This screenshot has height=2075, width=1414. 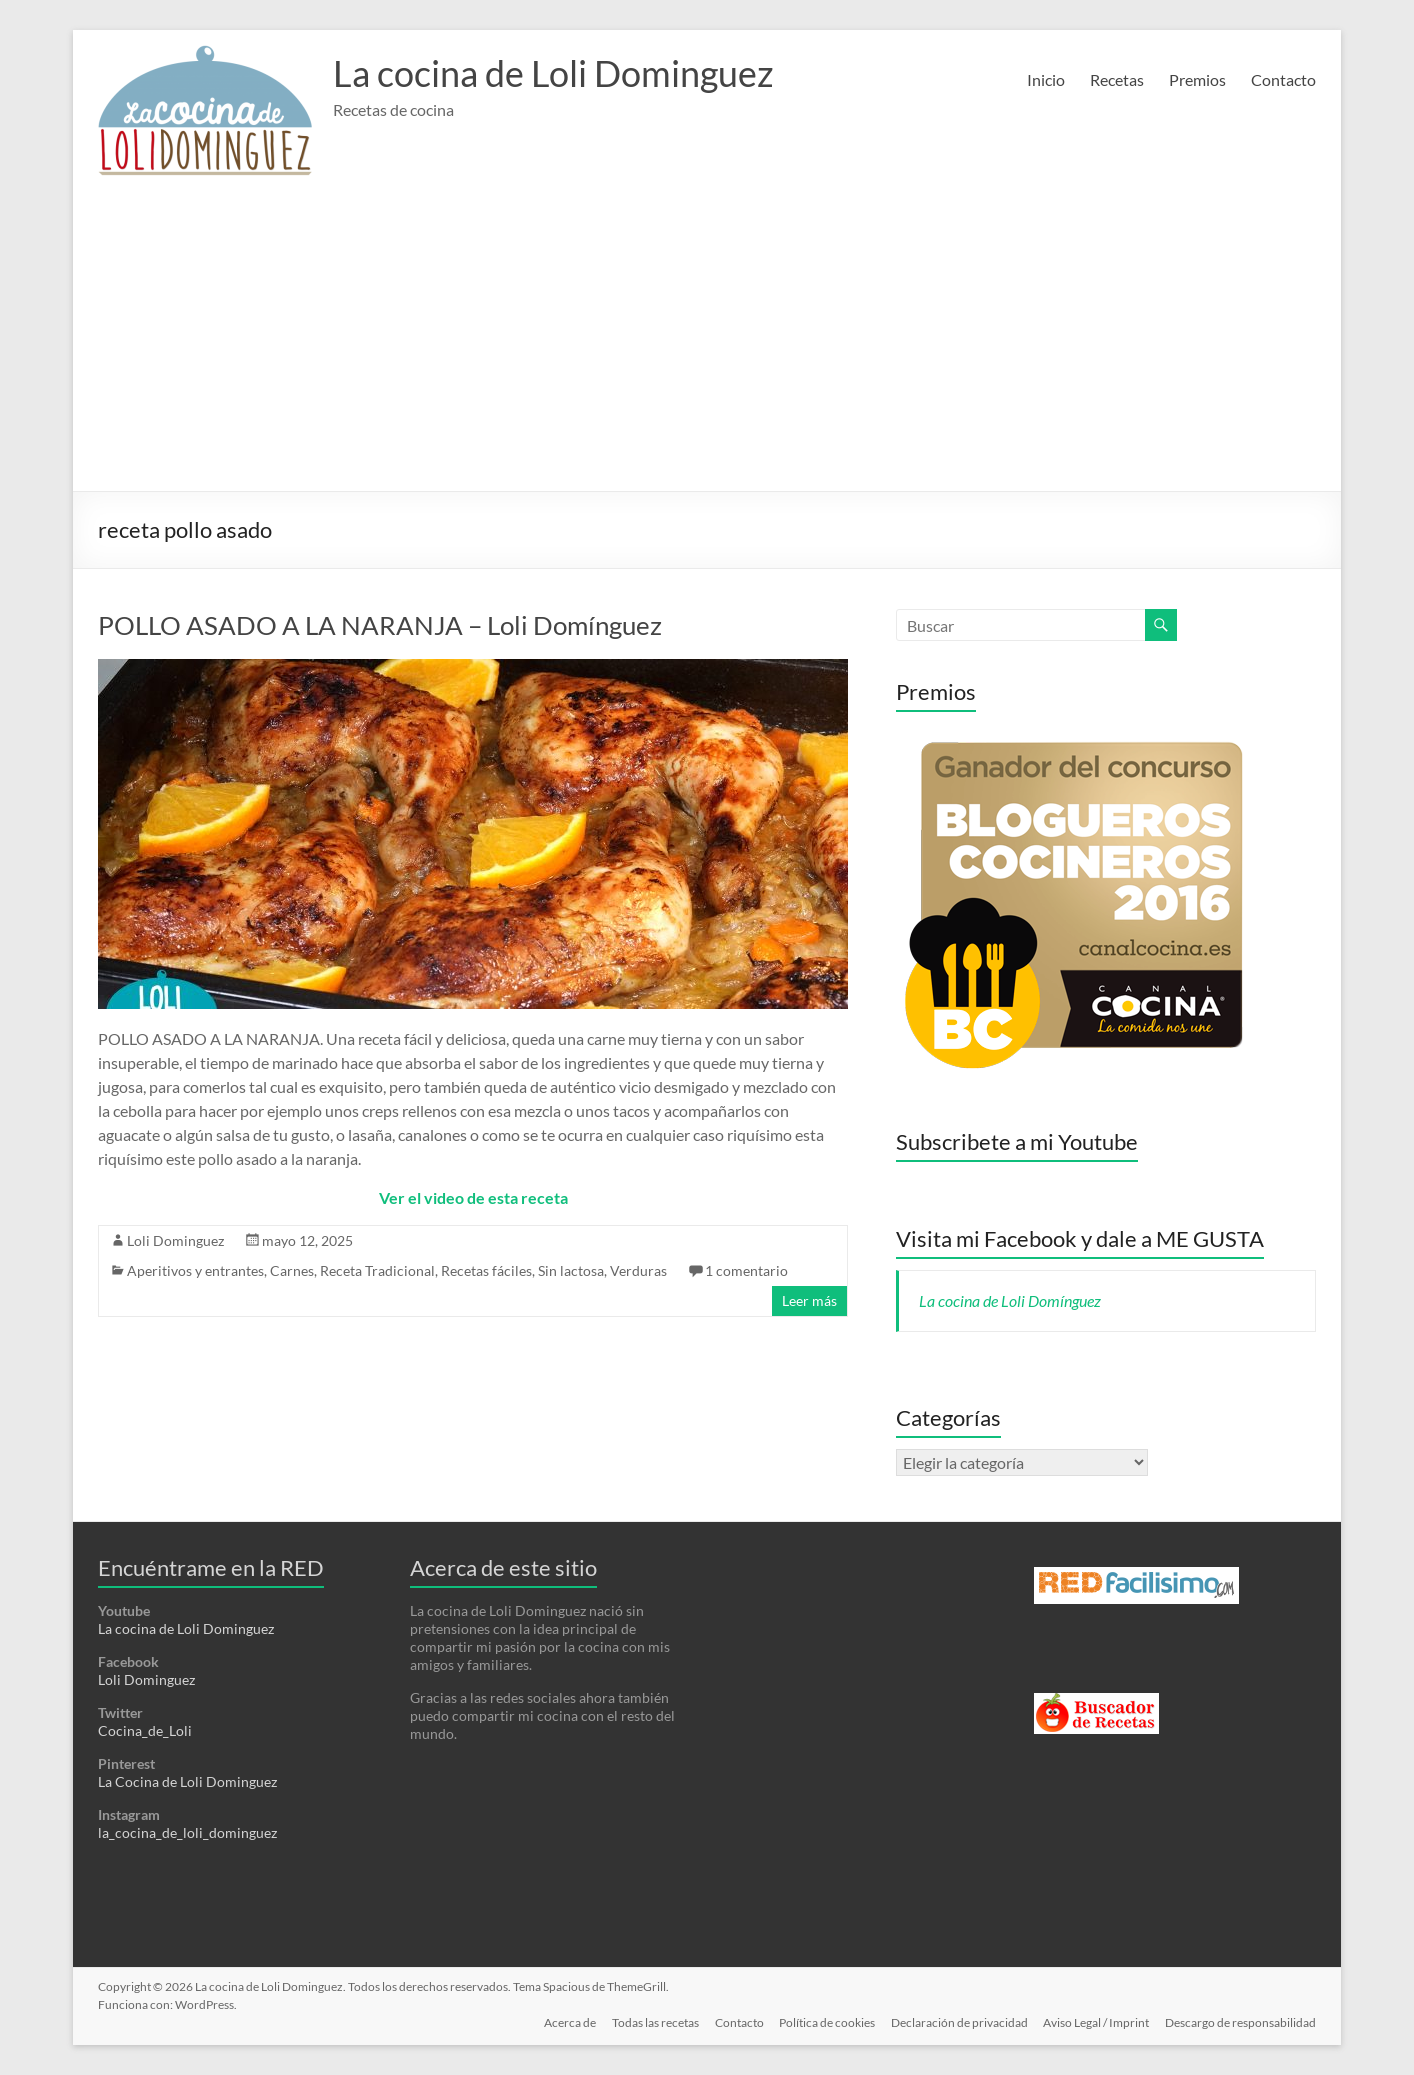 I want to click on La Cocina de Loli Dominguez, so click(x=187, y=1781).